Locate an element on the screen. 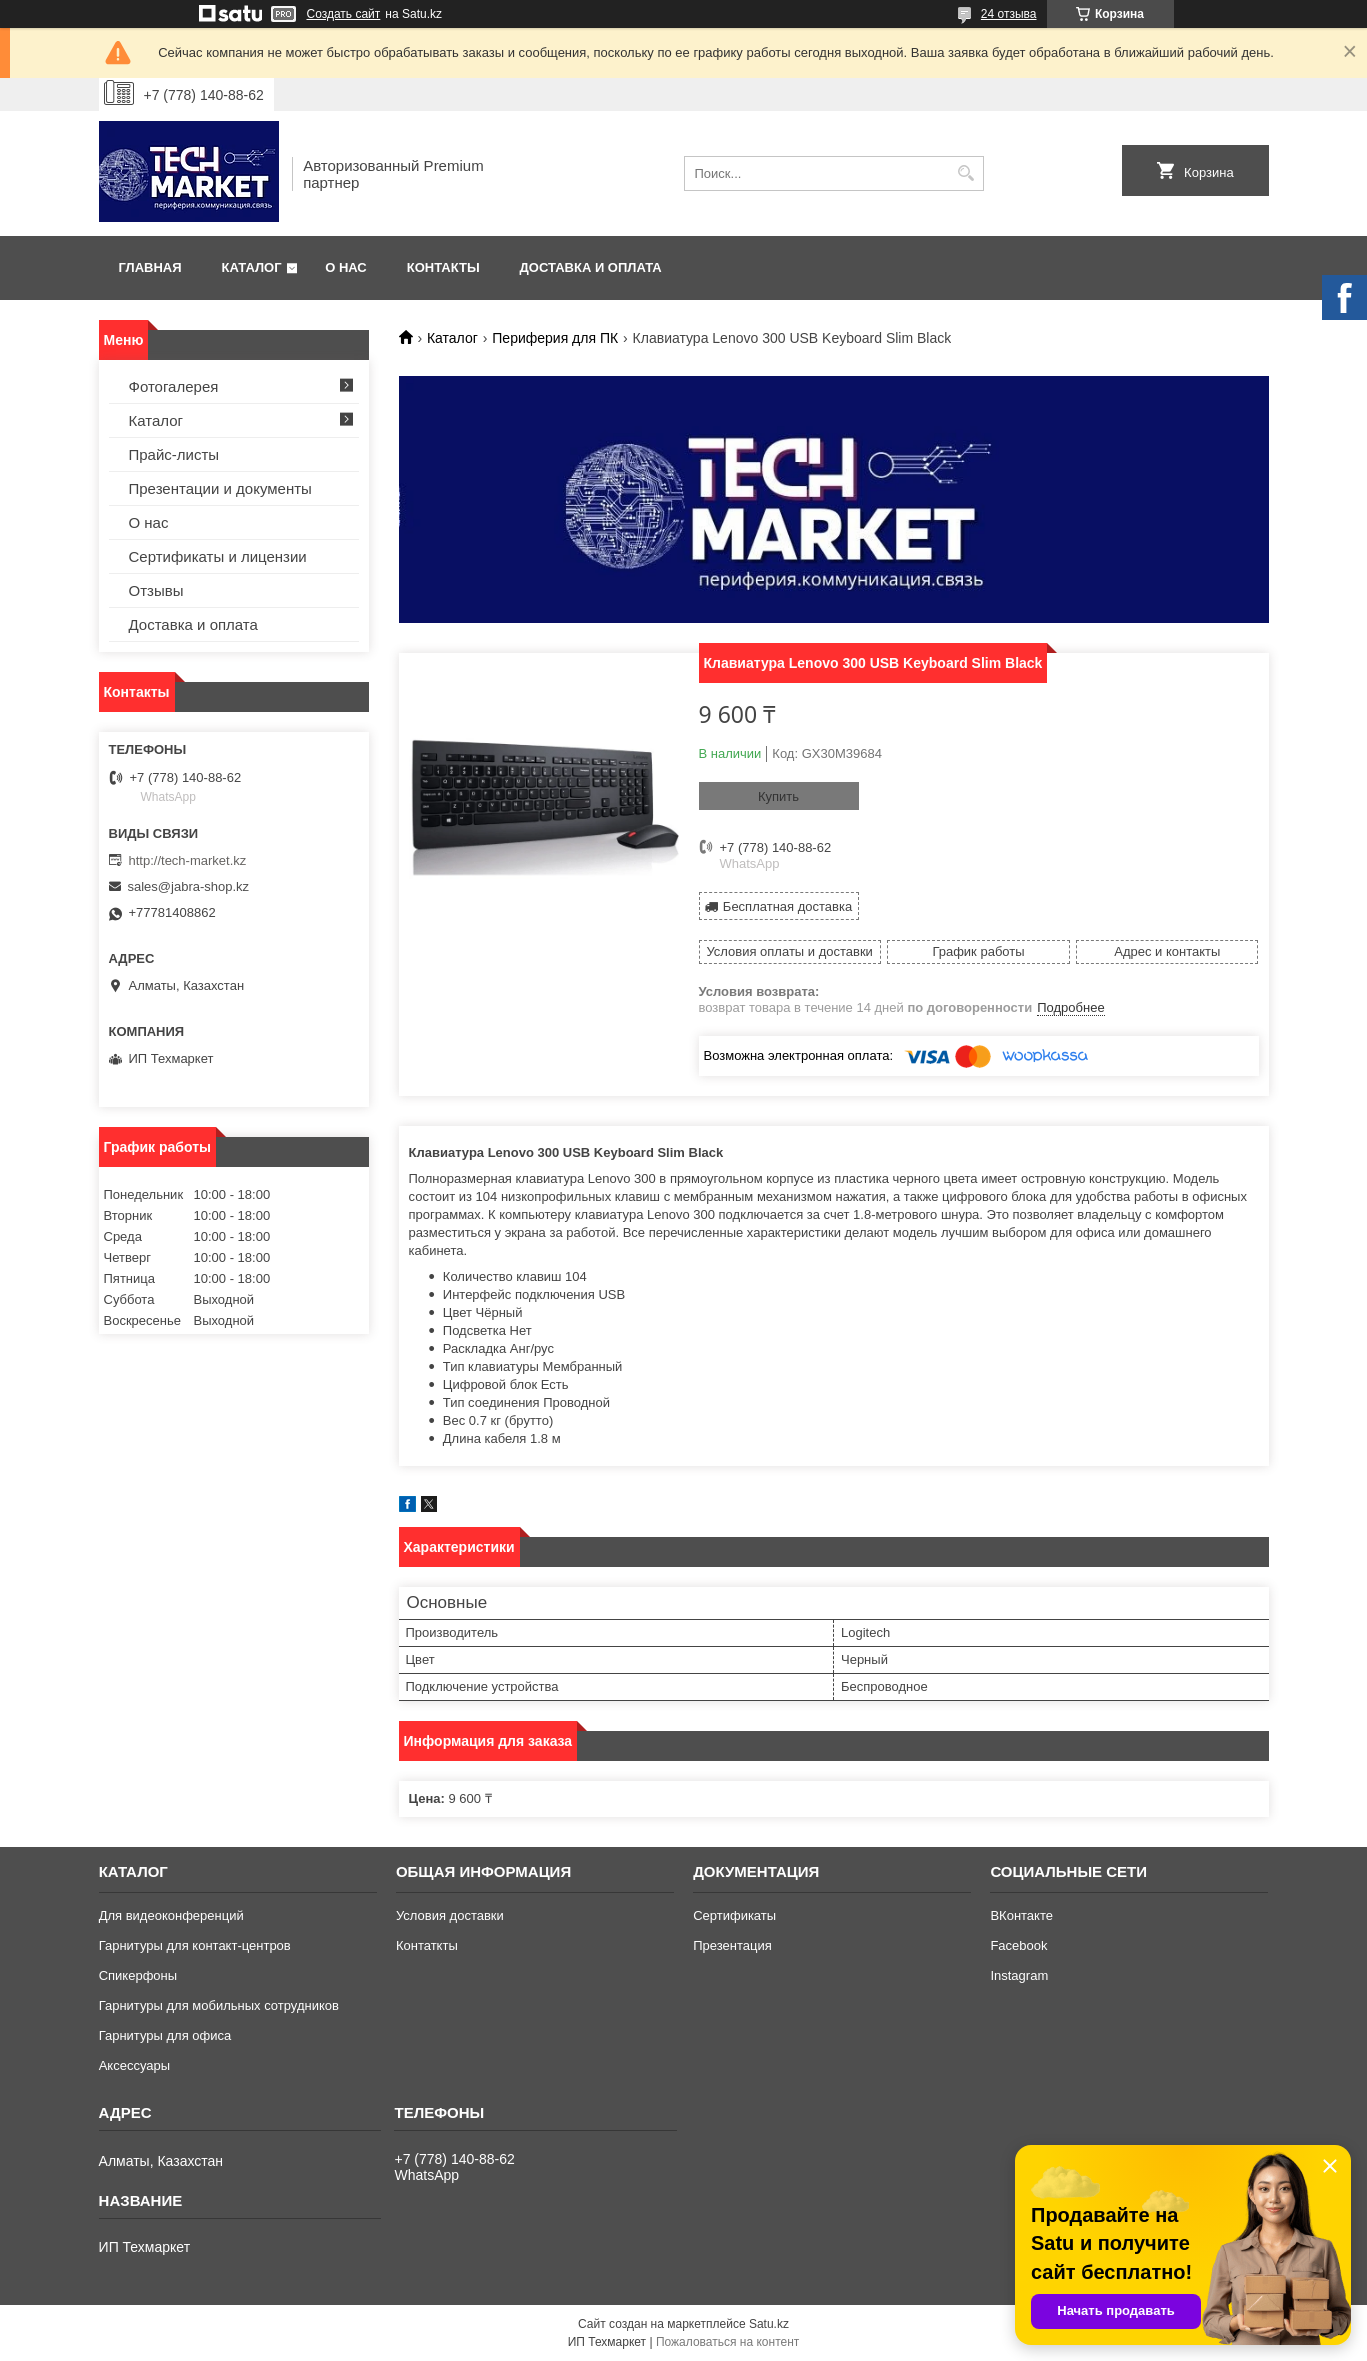 The height and width of the screenshot is (2361, 1367). О нас is located at coordinates (346, 267).